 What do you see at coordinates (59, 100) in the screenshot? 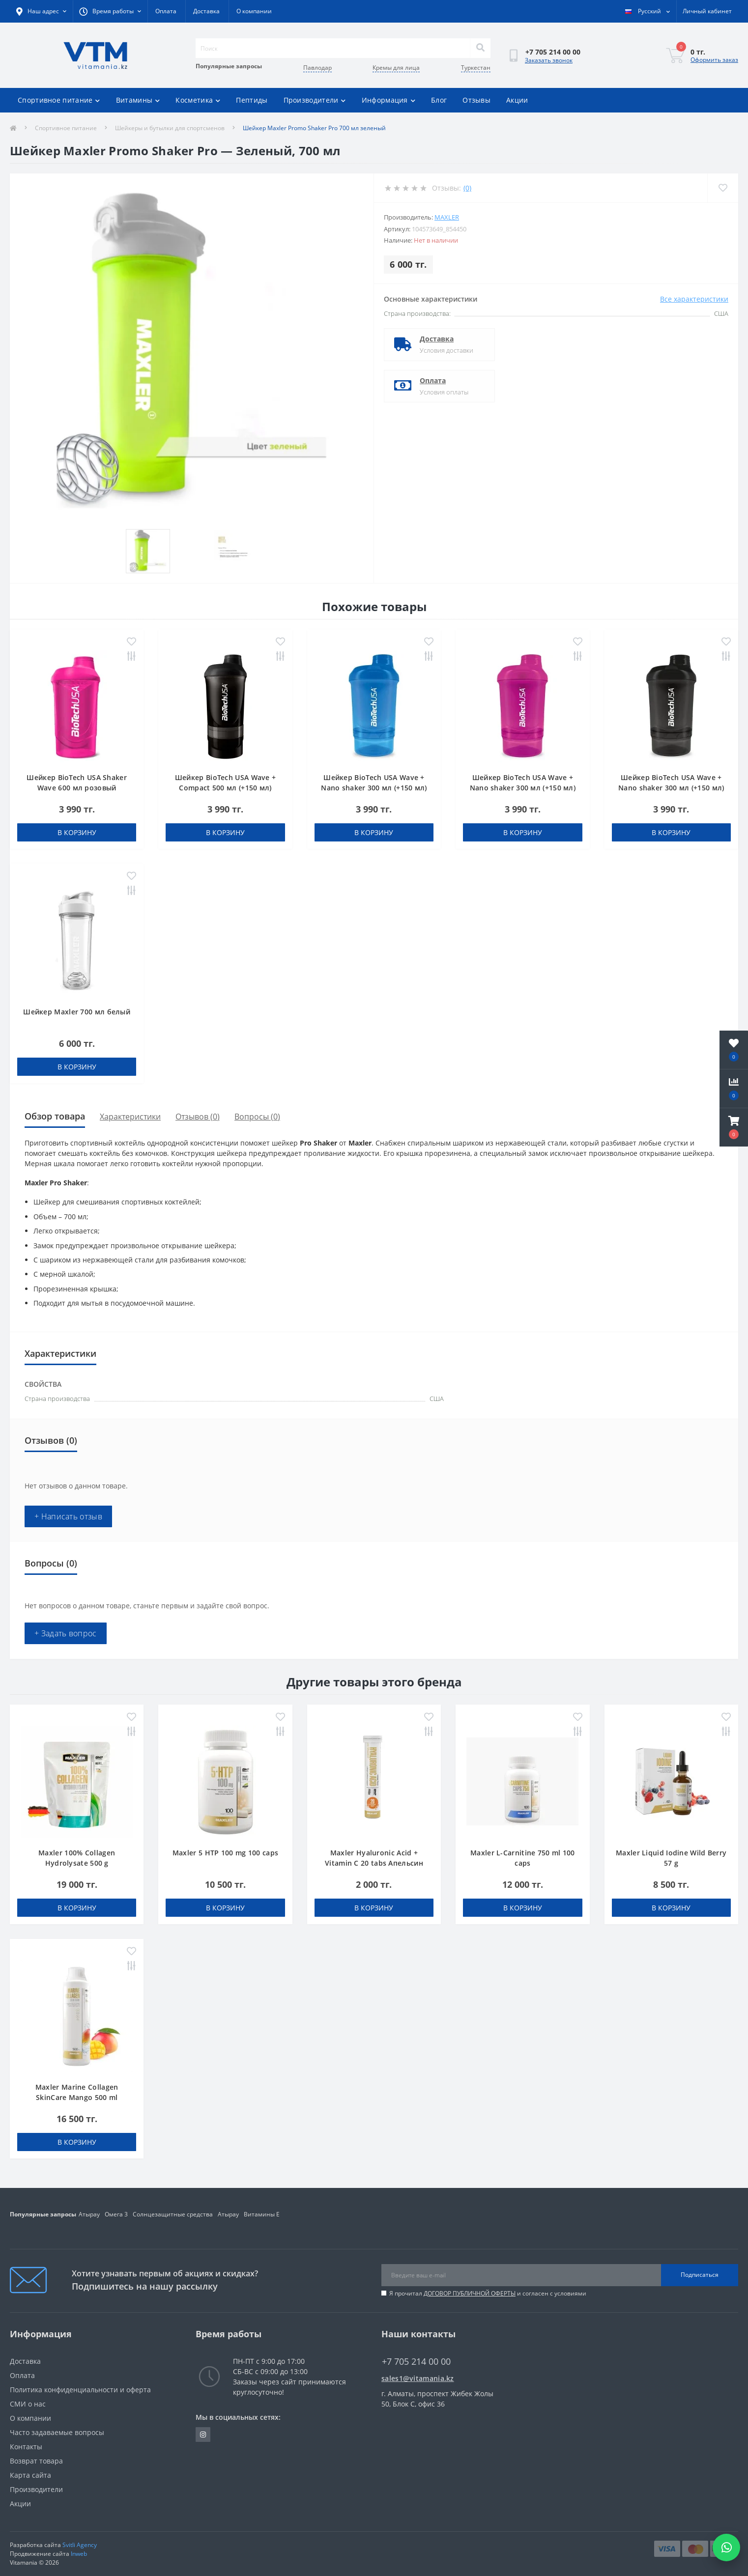
I see `Спортивное питание` at bounding box center [59, 100].